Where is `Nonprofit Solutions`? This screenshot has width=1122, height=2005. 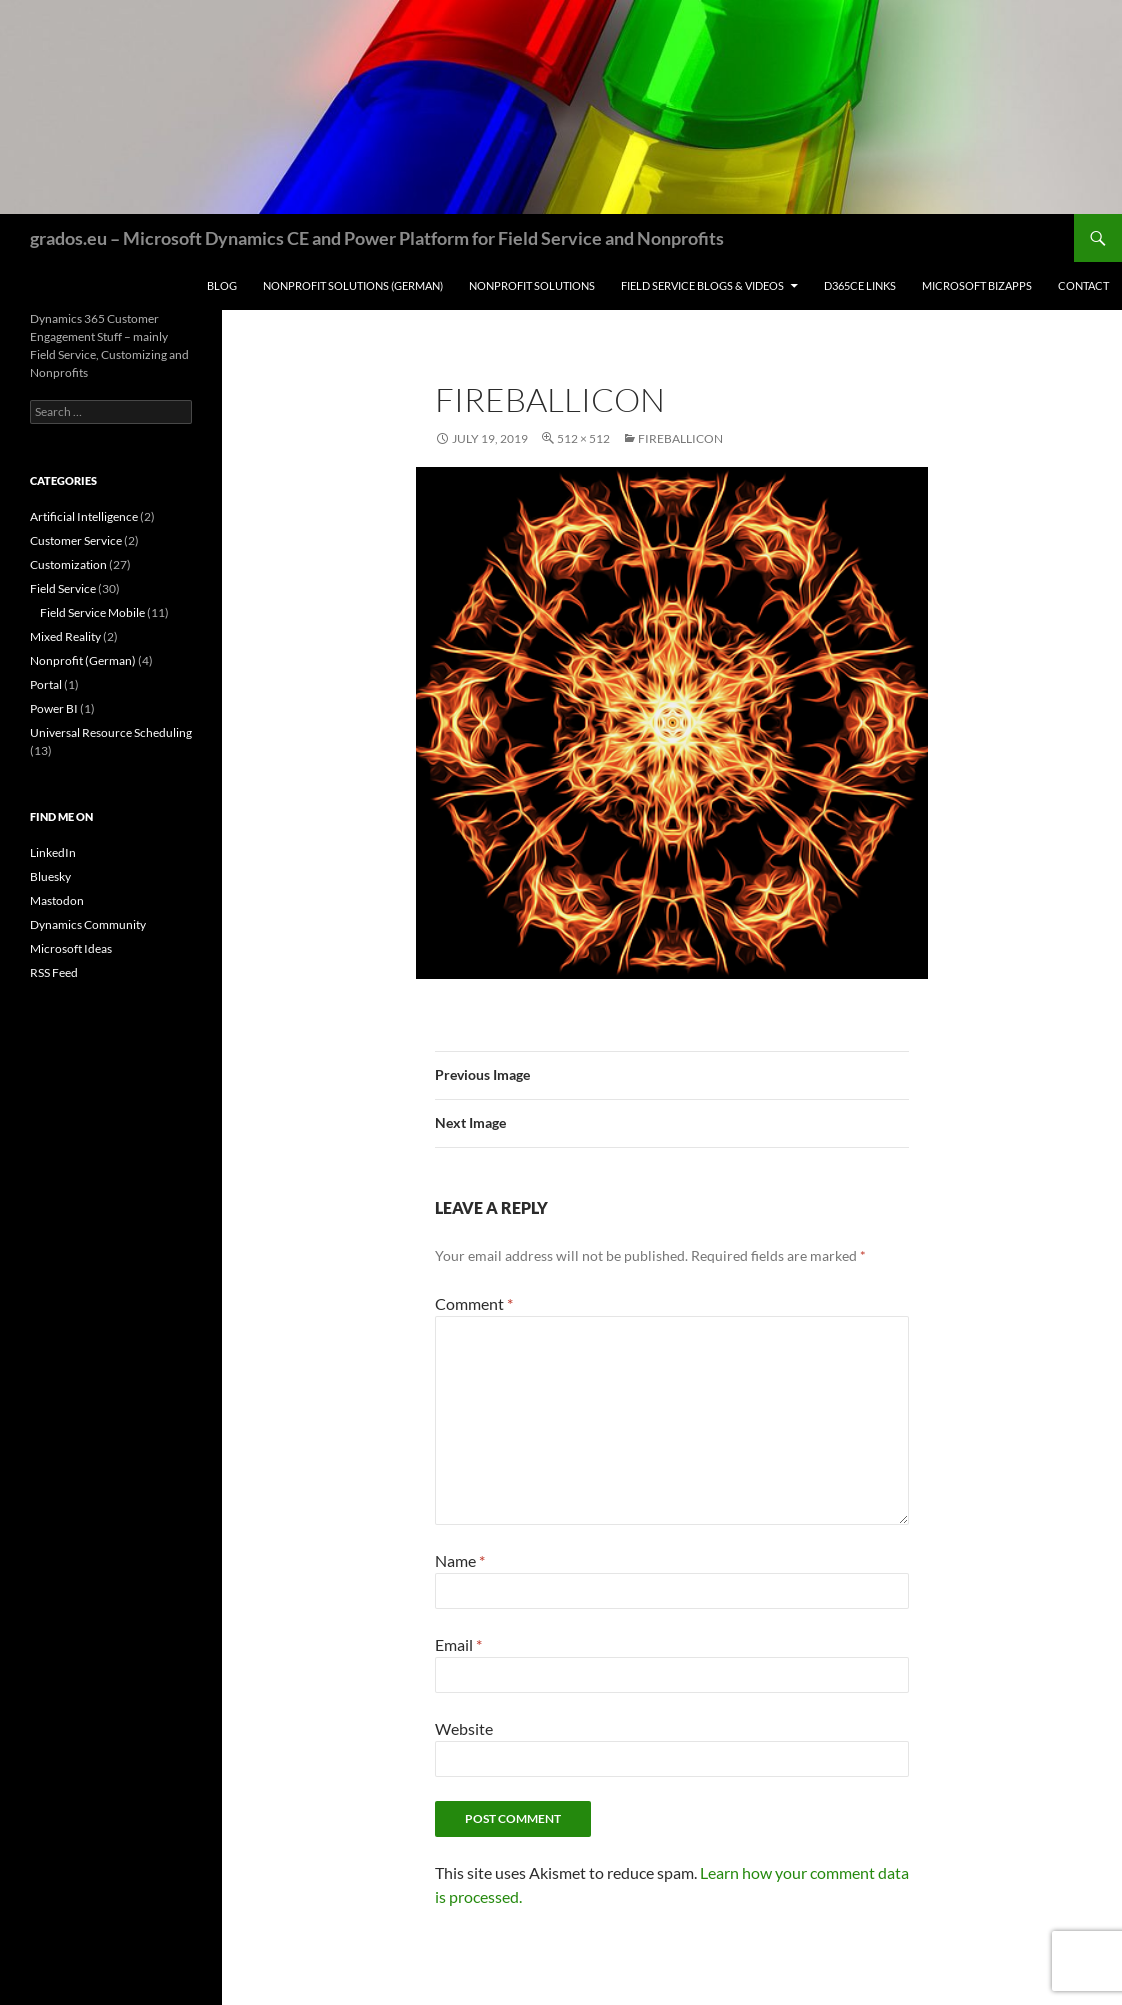 Nonprofit Solutions is located at coordinates (532, 285).